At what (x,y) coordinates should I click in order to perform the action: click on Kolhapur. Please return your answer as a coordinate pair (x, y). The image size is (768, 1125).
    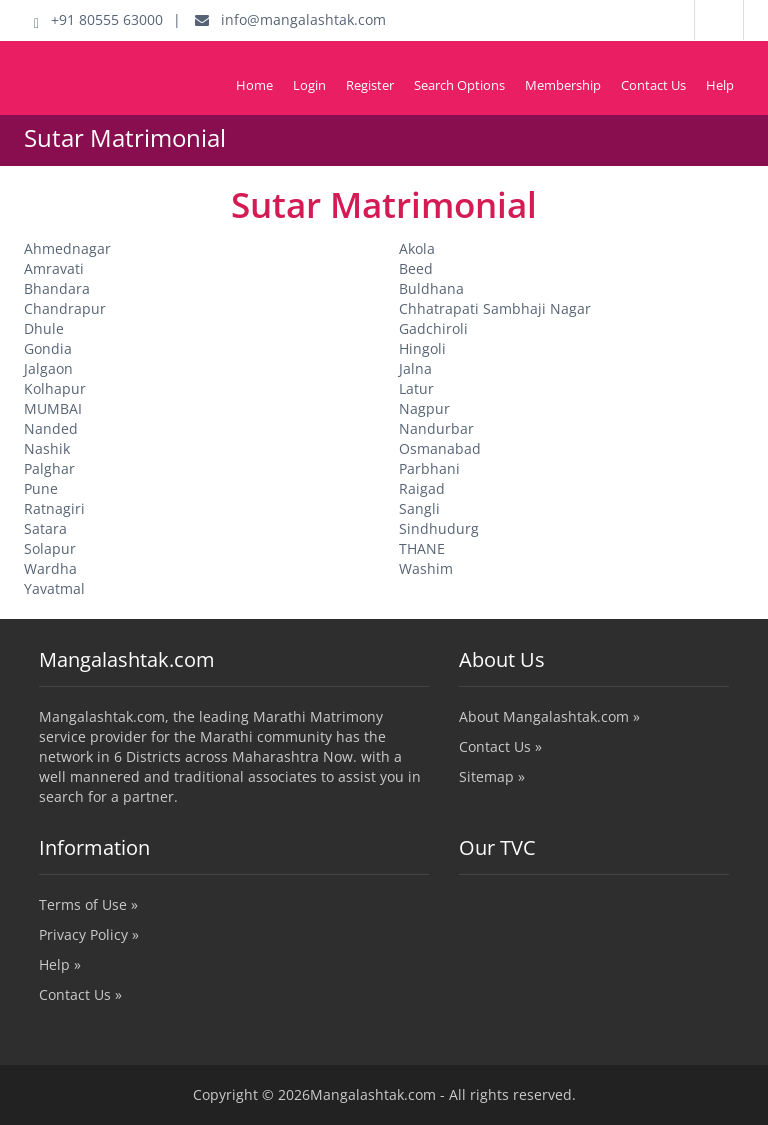
    Looking at the image, I should click on (55, 388).